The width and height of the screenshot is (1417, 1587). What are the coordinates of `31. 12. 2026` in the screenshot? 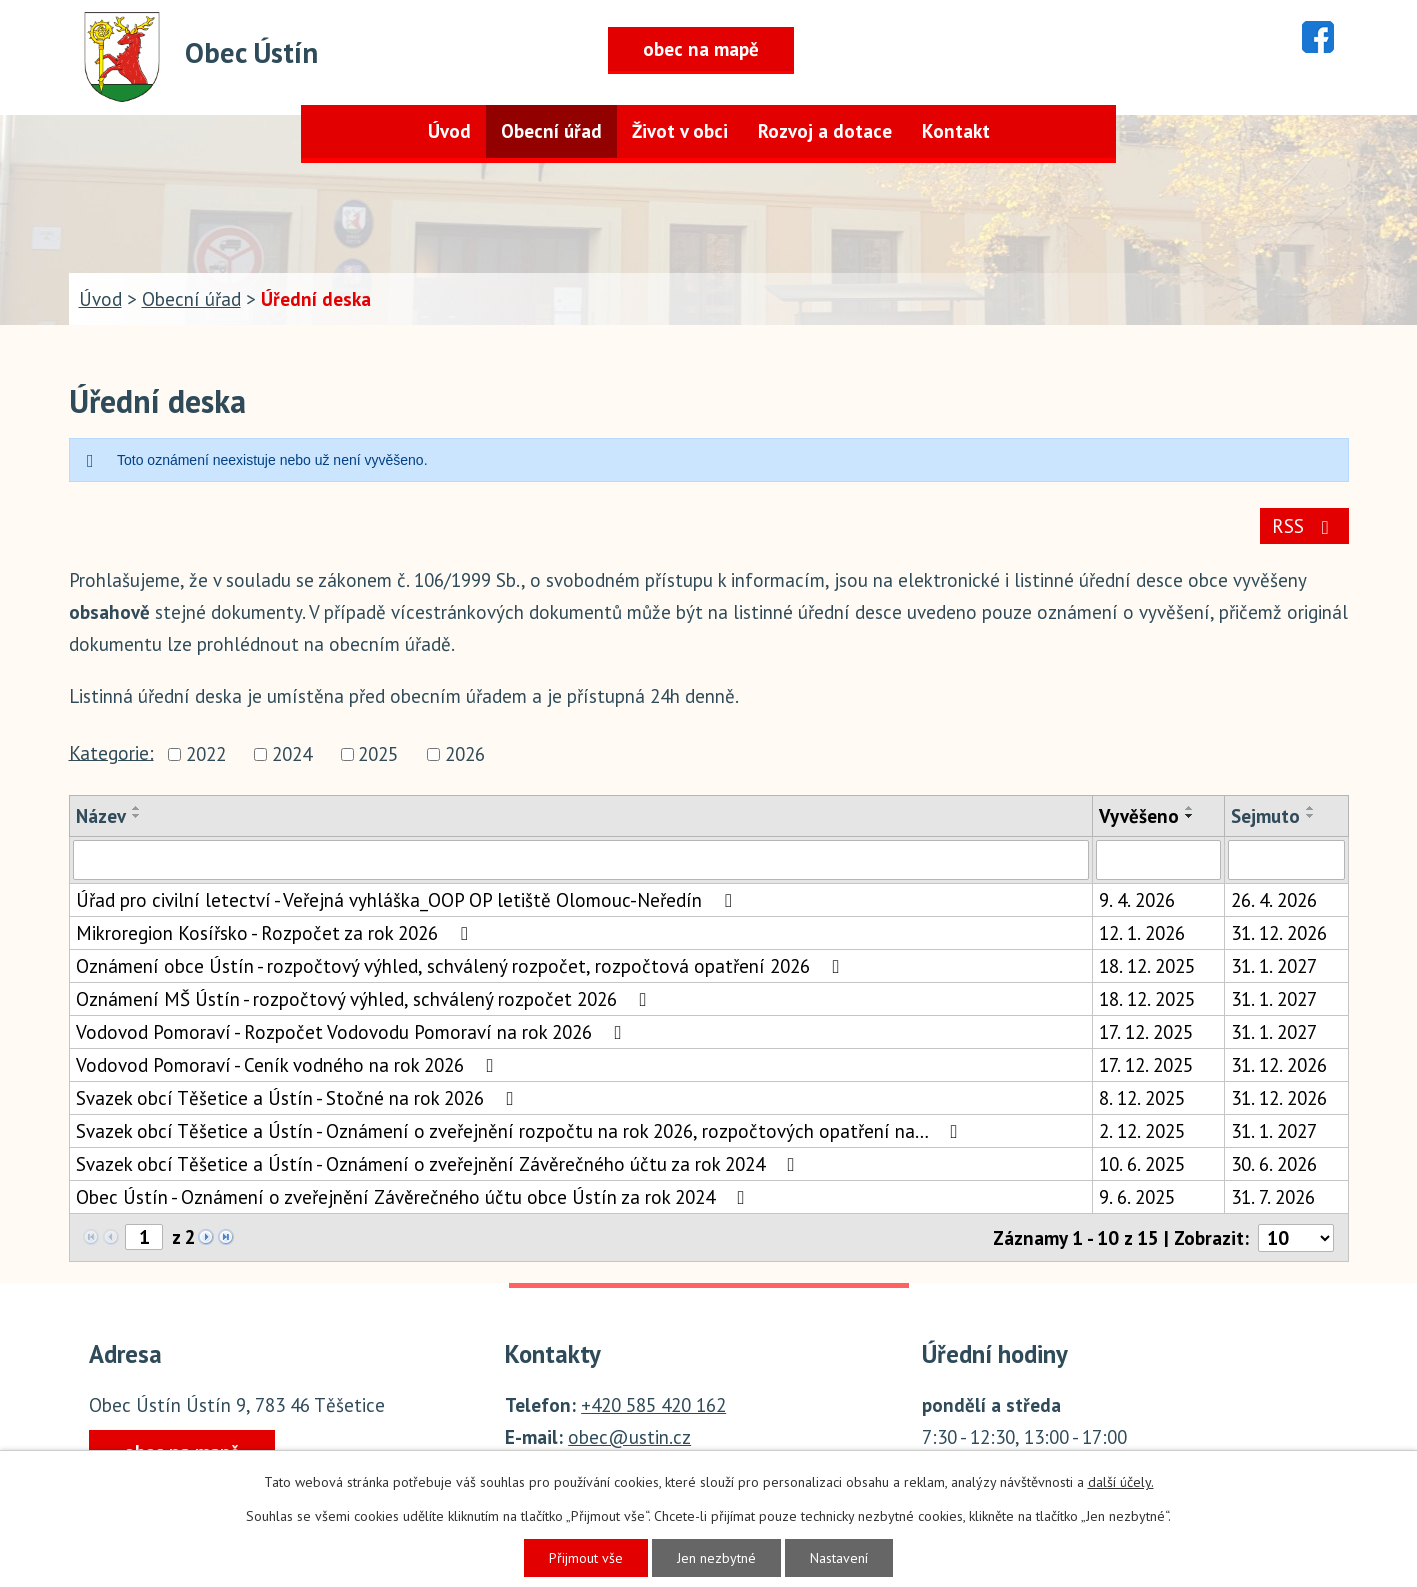 It's located at (1279, 933).